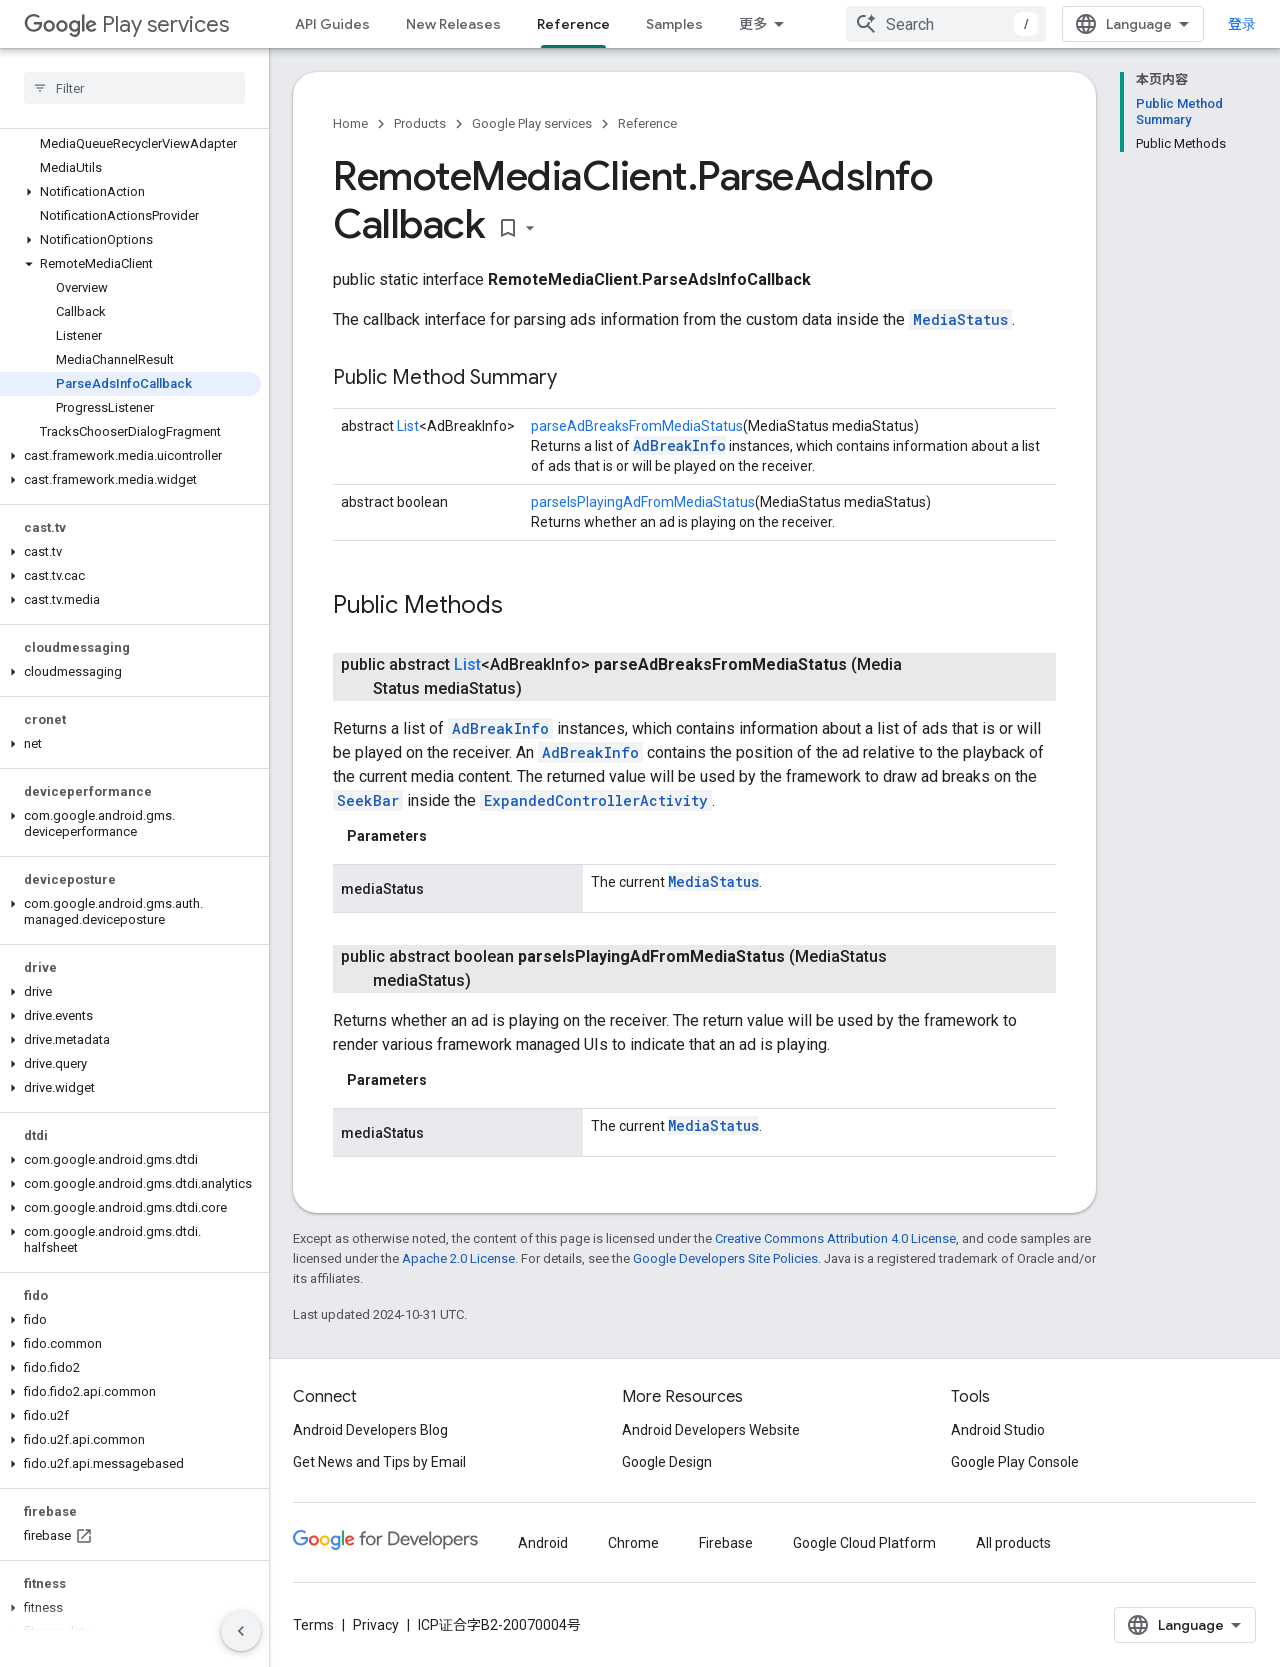 The width and height of the screenshot is (1280, 1667). I want to click on [button], so click(130, 192).